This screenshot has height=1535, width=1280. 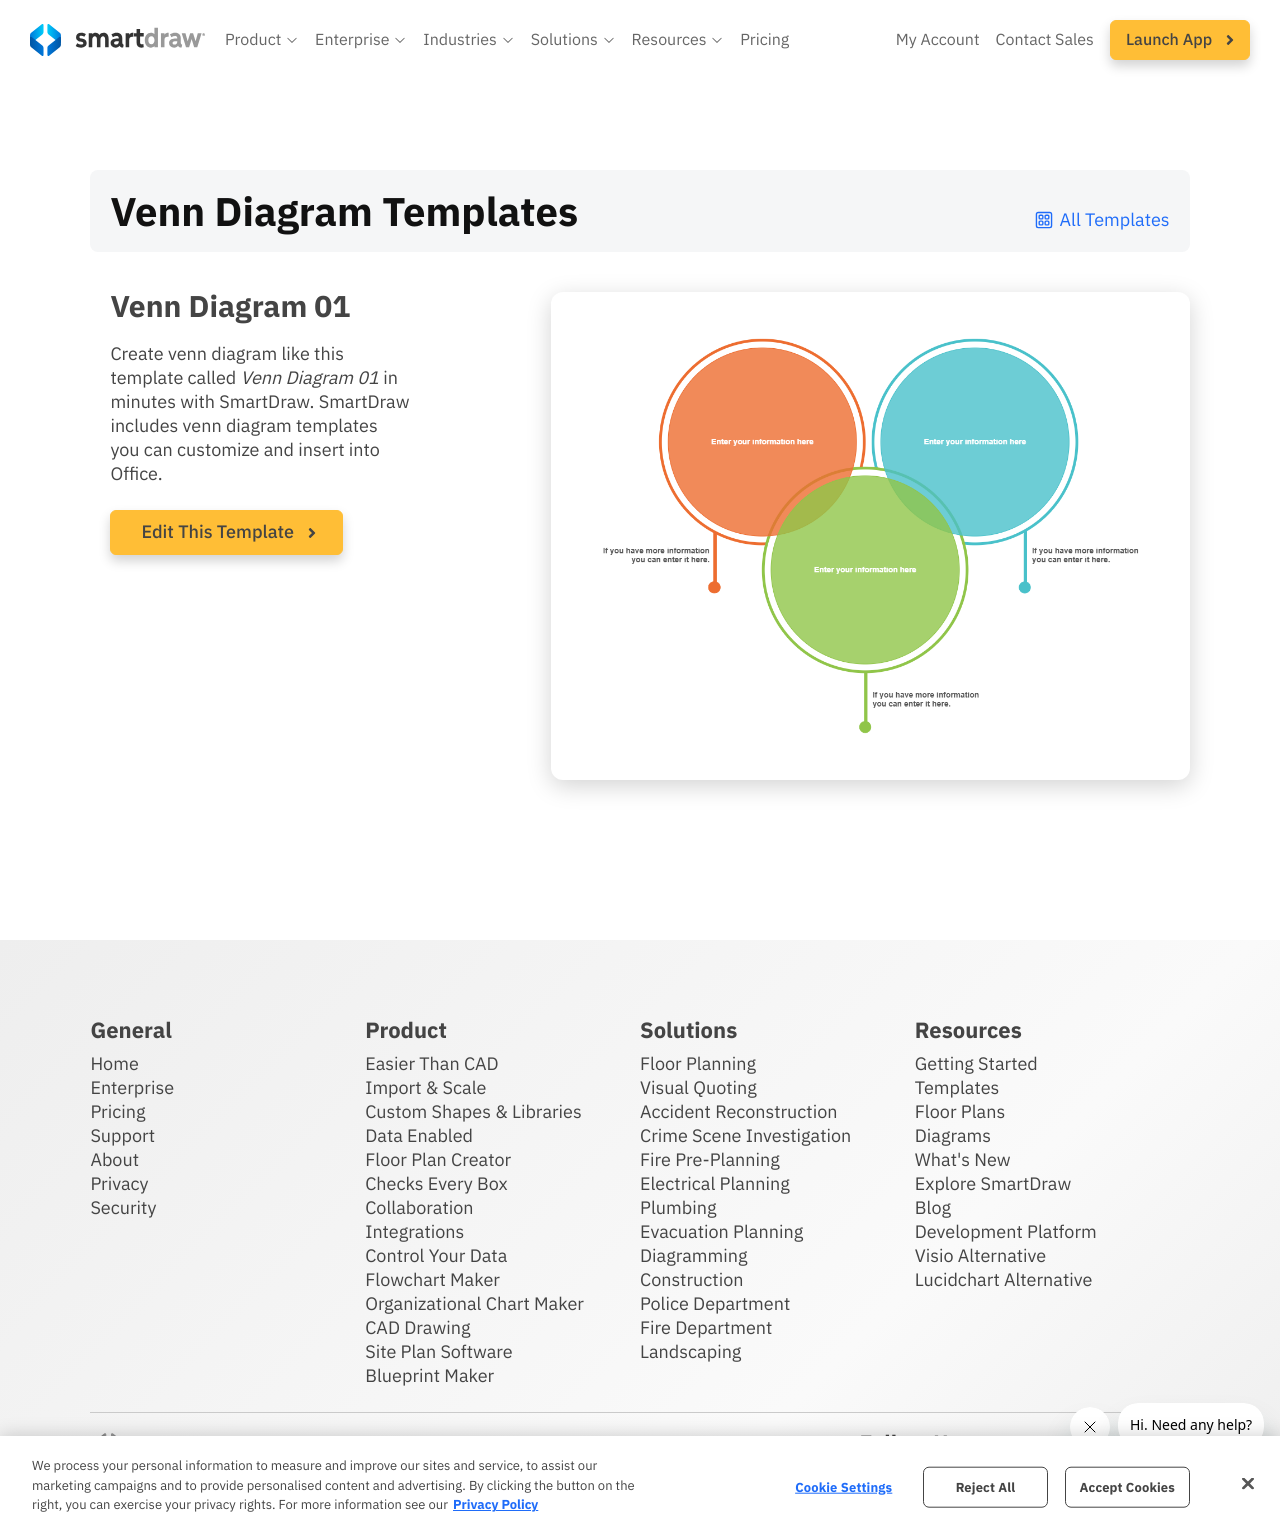 I want to click on Diagrams, so click(x=953, y=1135).